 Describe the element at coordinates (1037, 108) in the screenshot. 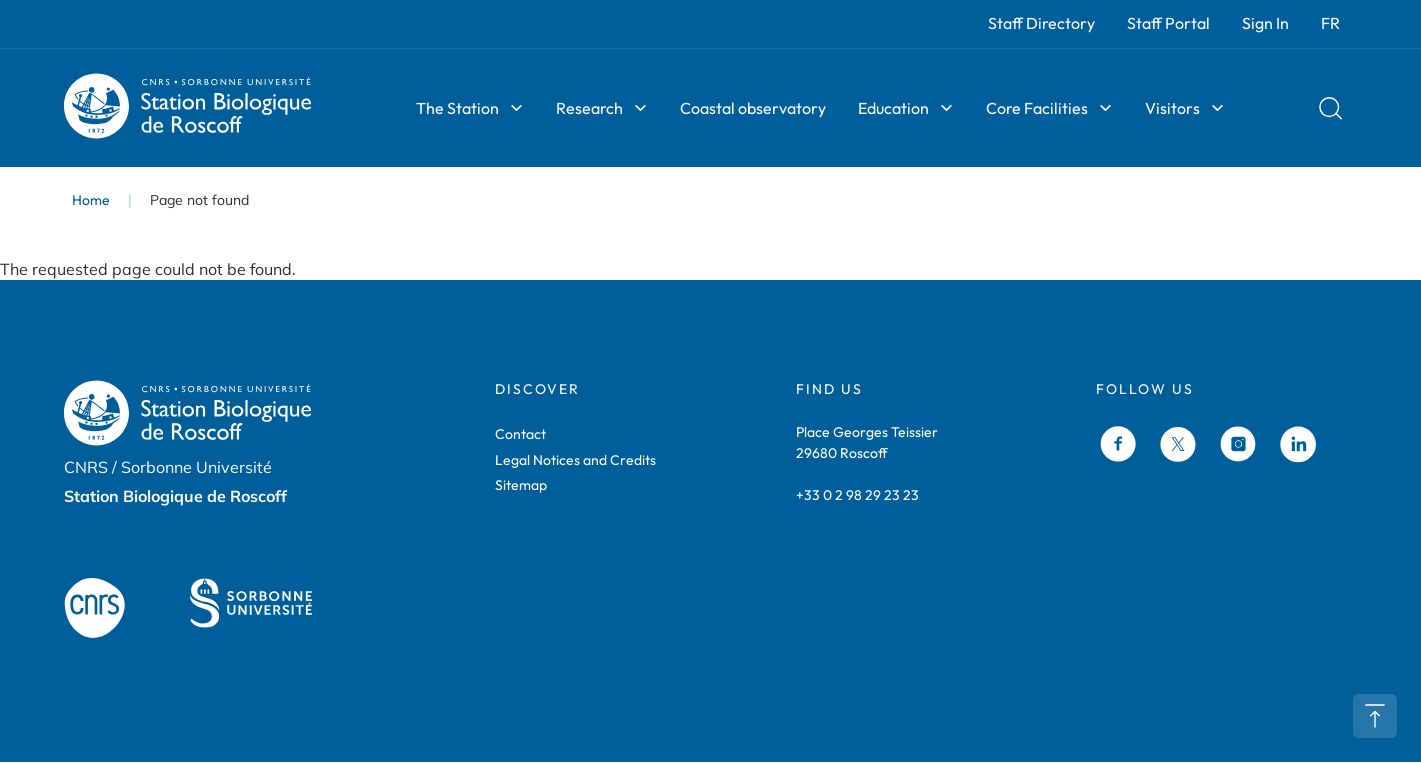

I see `Core Facilities` at that location.